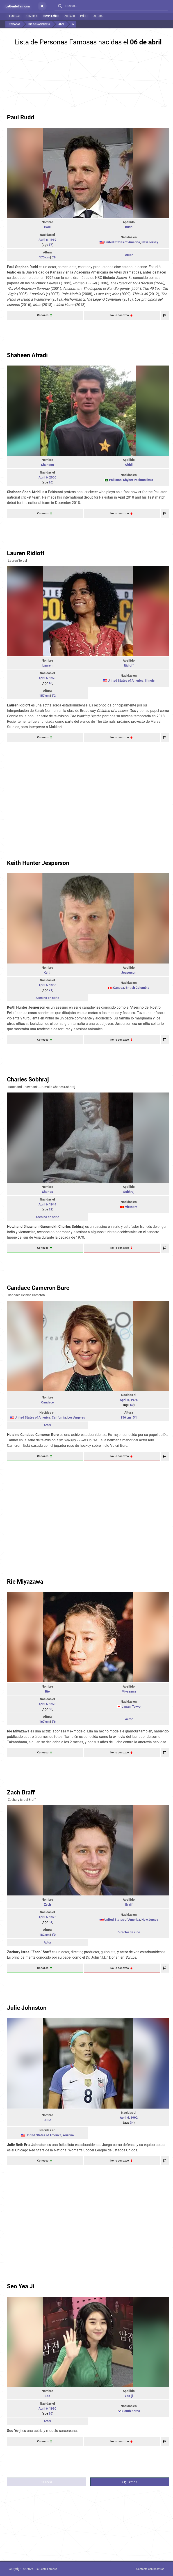 This screenshot has height=2576, width=173. I want to click on Lauren Ridloff, so click(25, 553).